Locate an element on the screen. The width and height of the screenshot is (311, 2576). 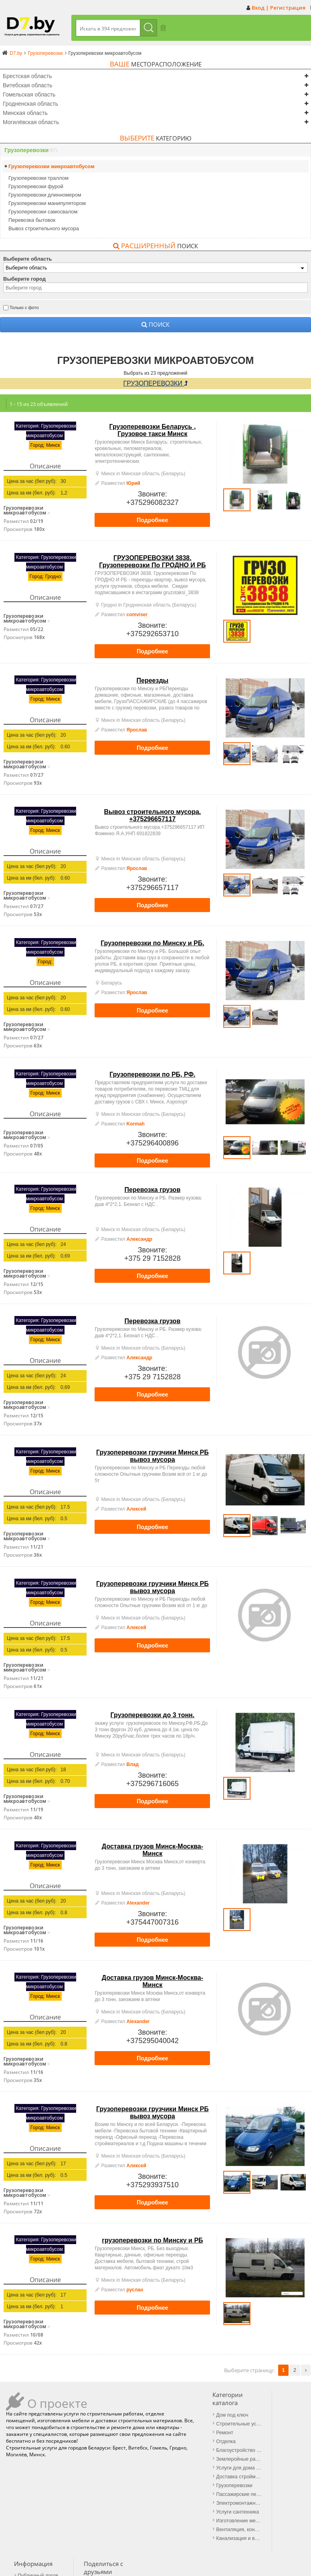
Отделка is located at coordinates (120, 2437).